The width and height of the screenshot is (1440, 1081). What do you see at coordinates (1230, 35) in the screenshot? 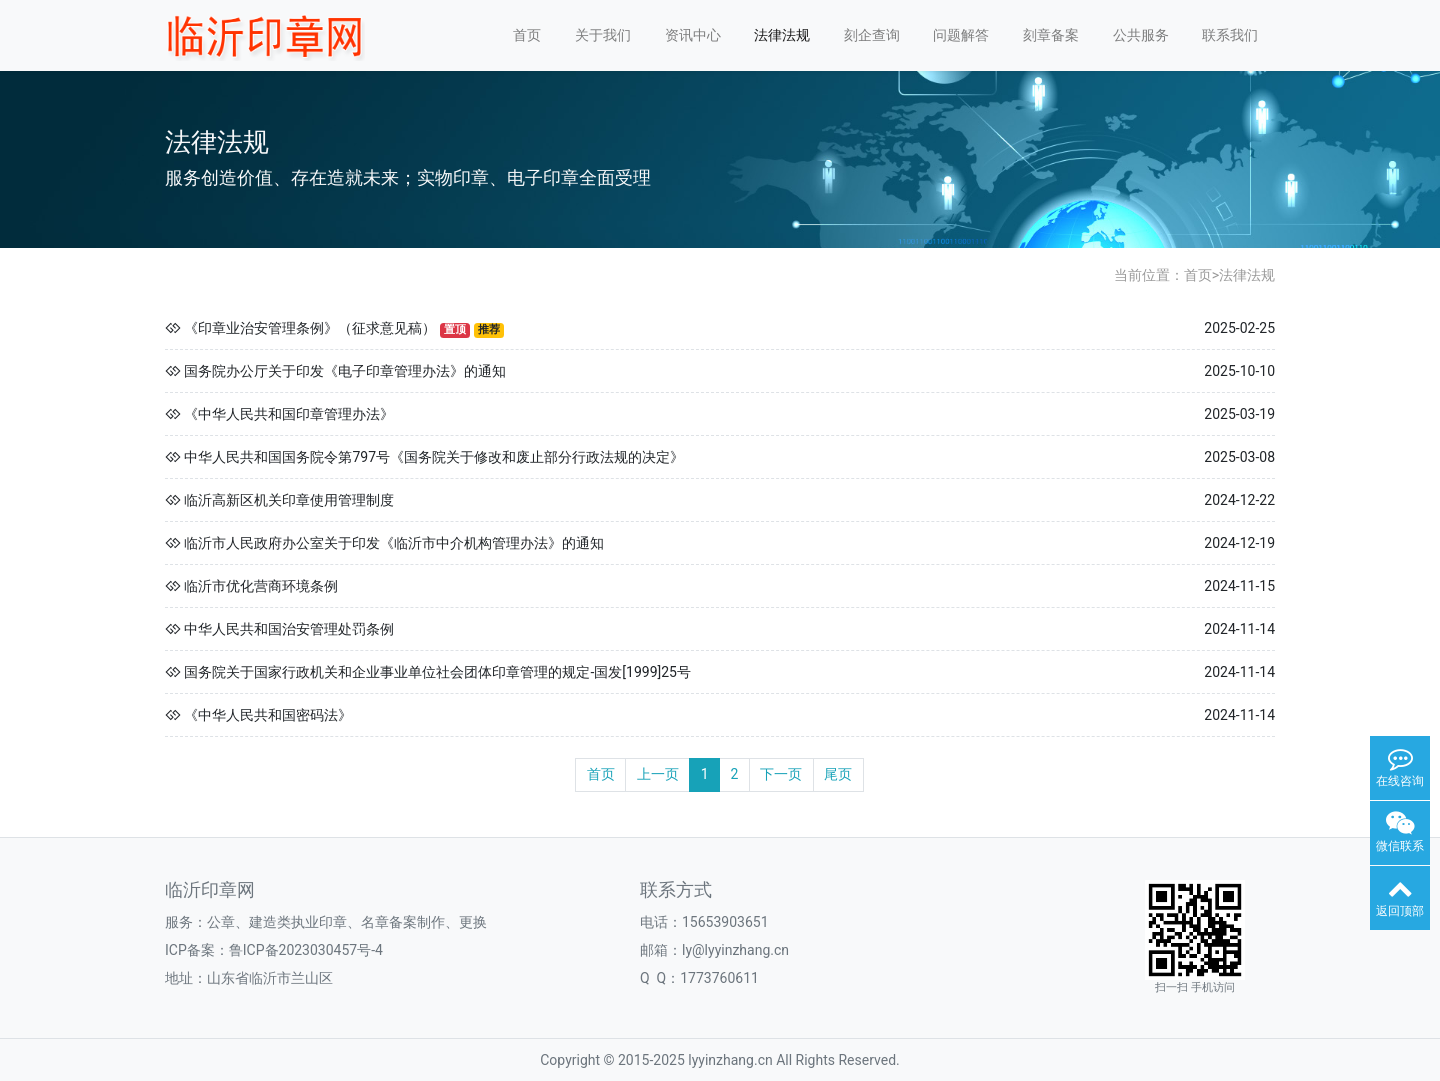
I see `联系我们` at bounding box center [1230, 35].